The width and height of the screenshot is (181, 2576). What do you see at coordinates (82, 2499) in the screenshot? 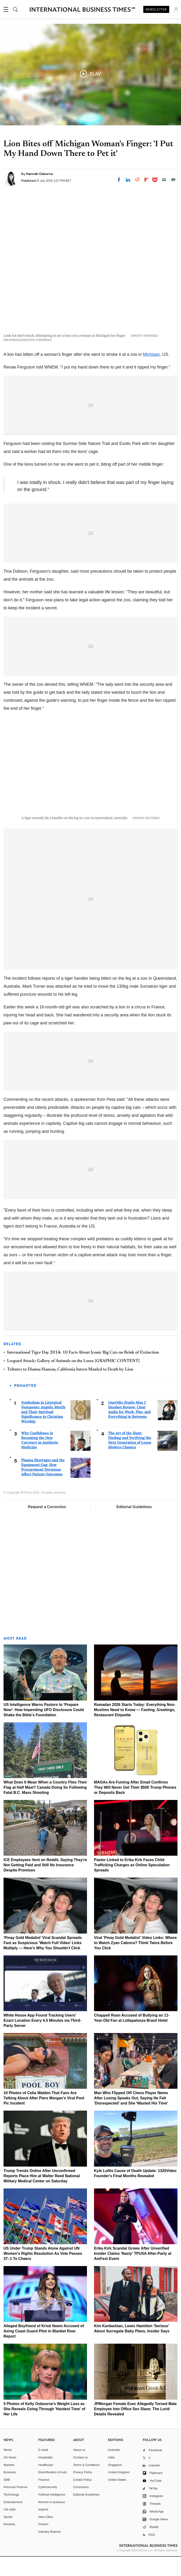
I see `Cookie Policy` at bounding box center [82, 2499].